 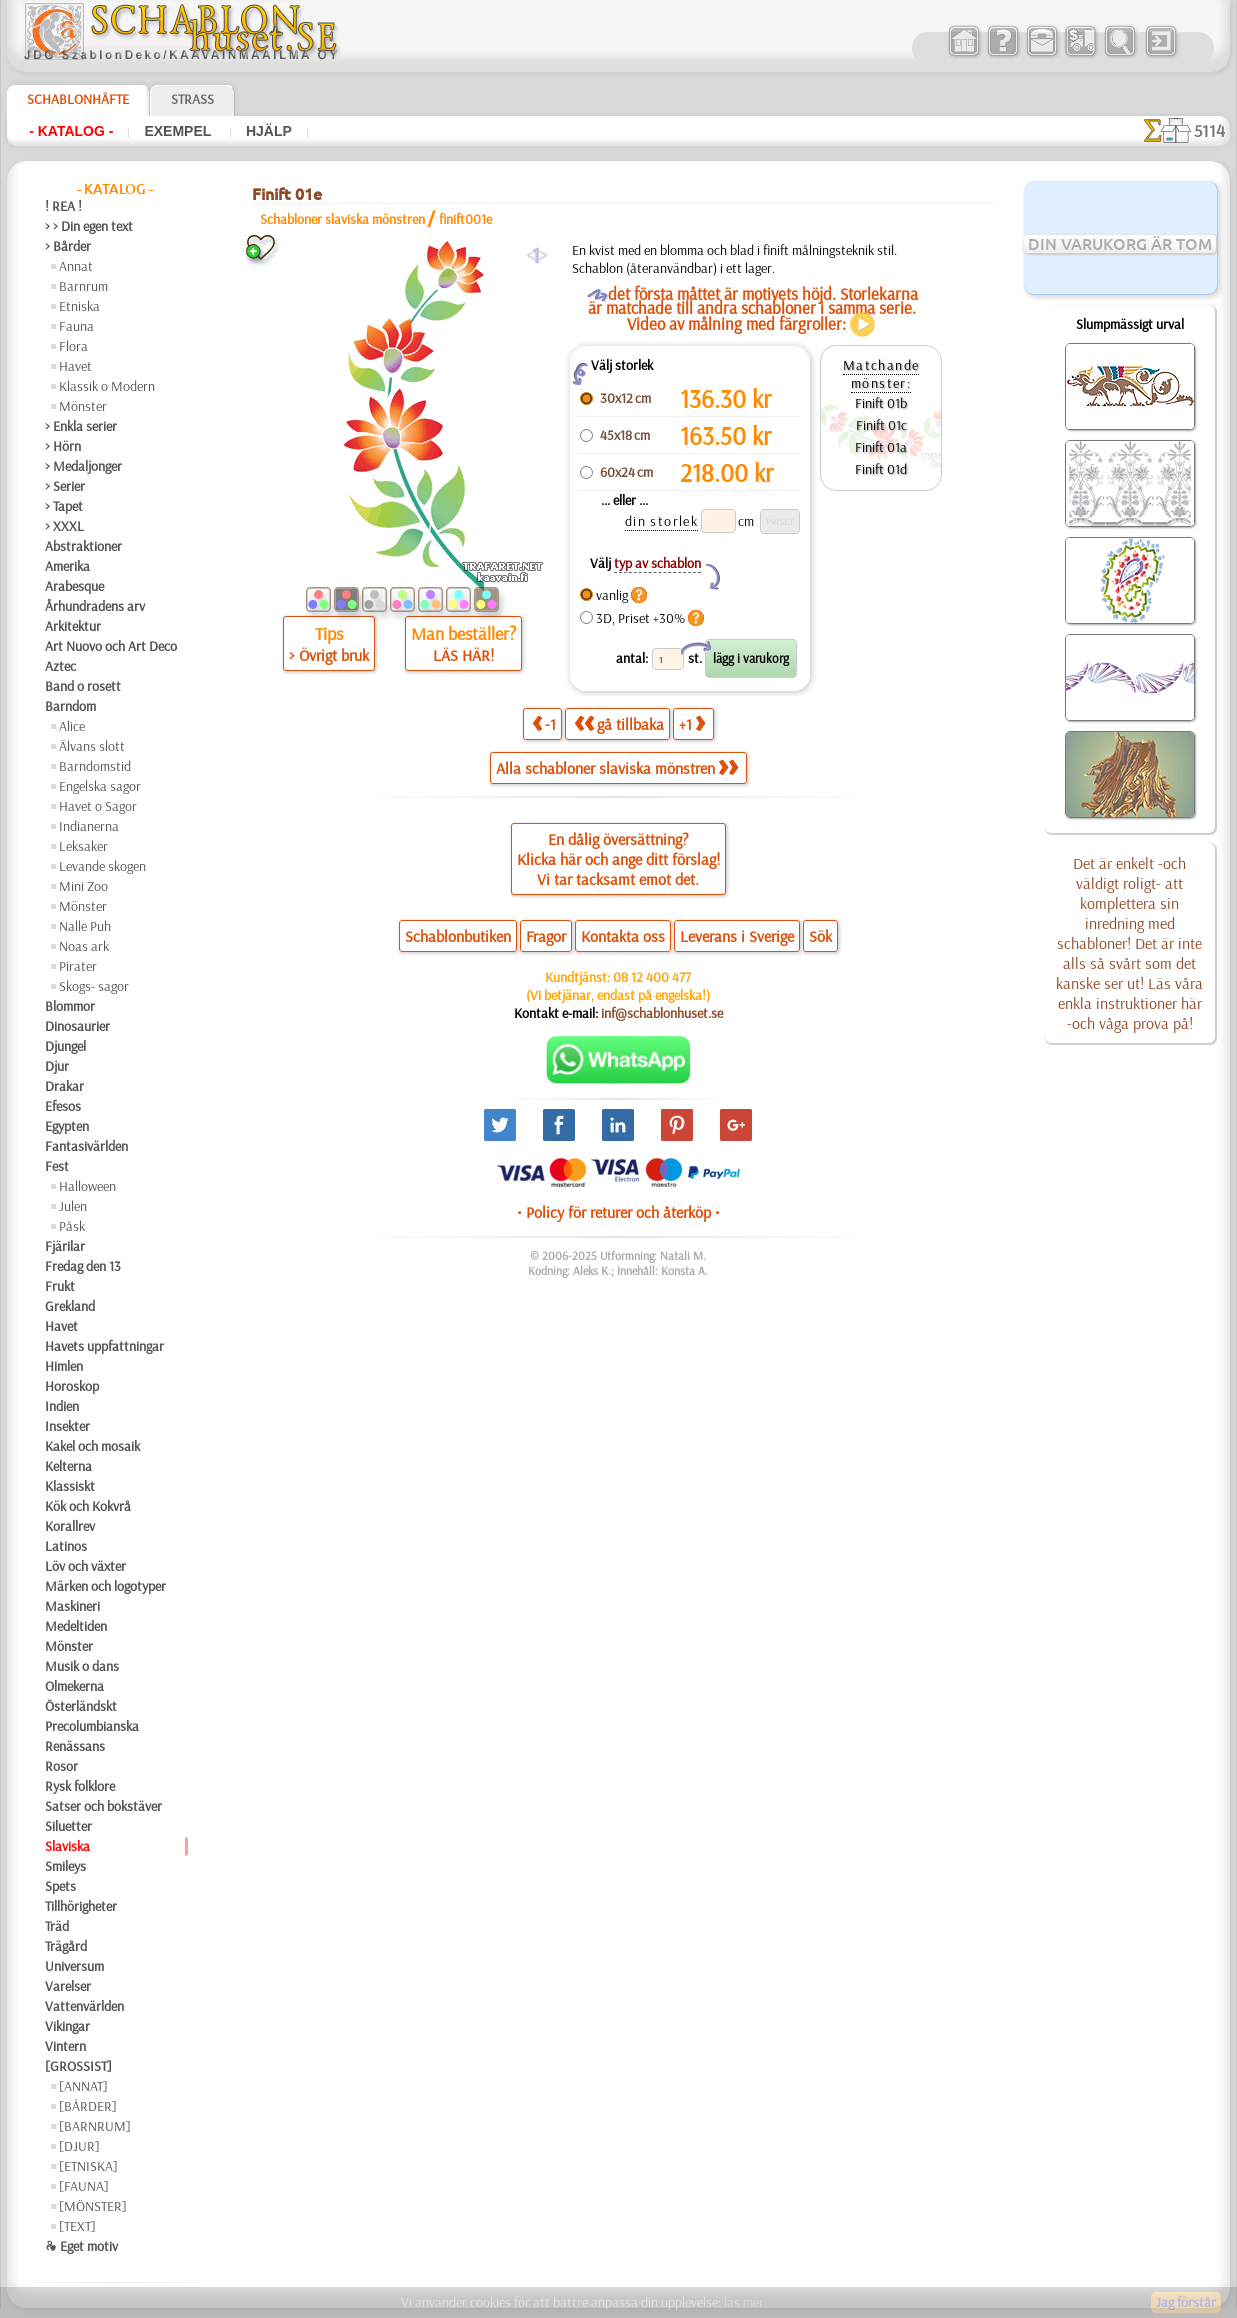 I want to click on [DJUR], so click(x=79, y=2146).